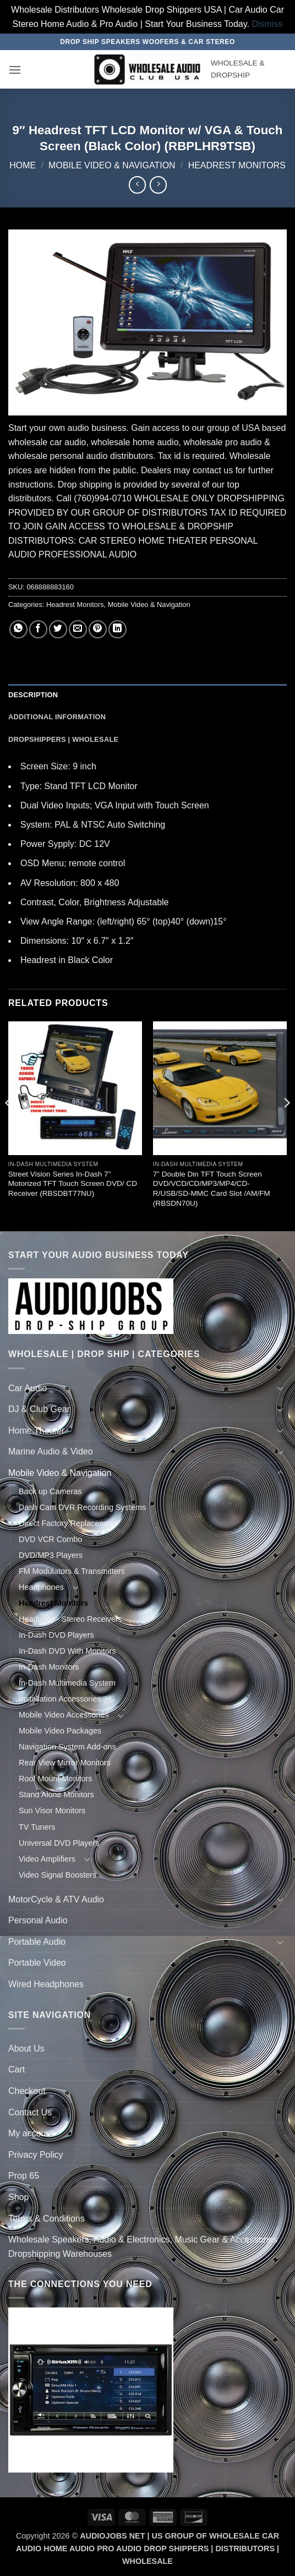 This screenshot has width=295, height=2576. Describe the element at coordinates (211, 1188) in the screenshot. I see `7” Double Din TFT Touch Screen DVD/VCD/CD/MP3/MP4/CD-R/USB/SD-MMC Card Slot /AM/FM (RBSDN70U)` at that location.